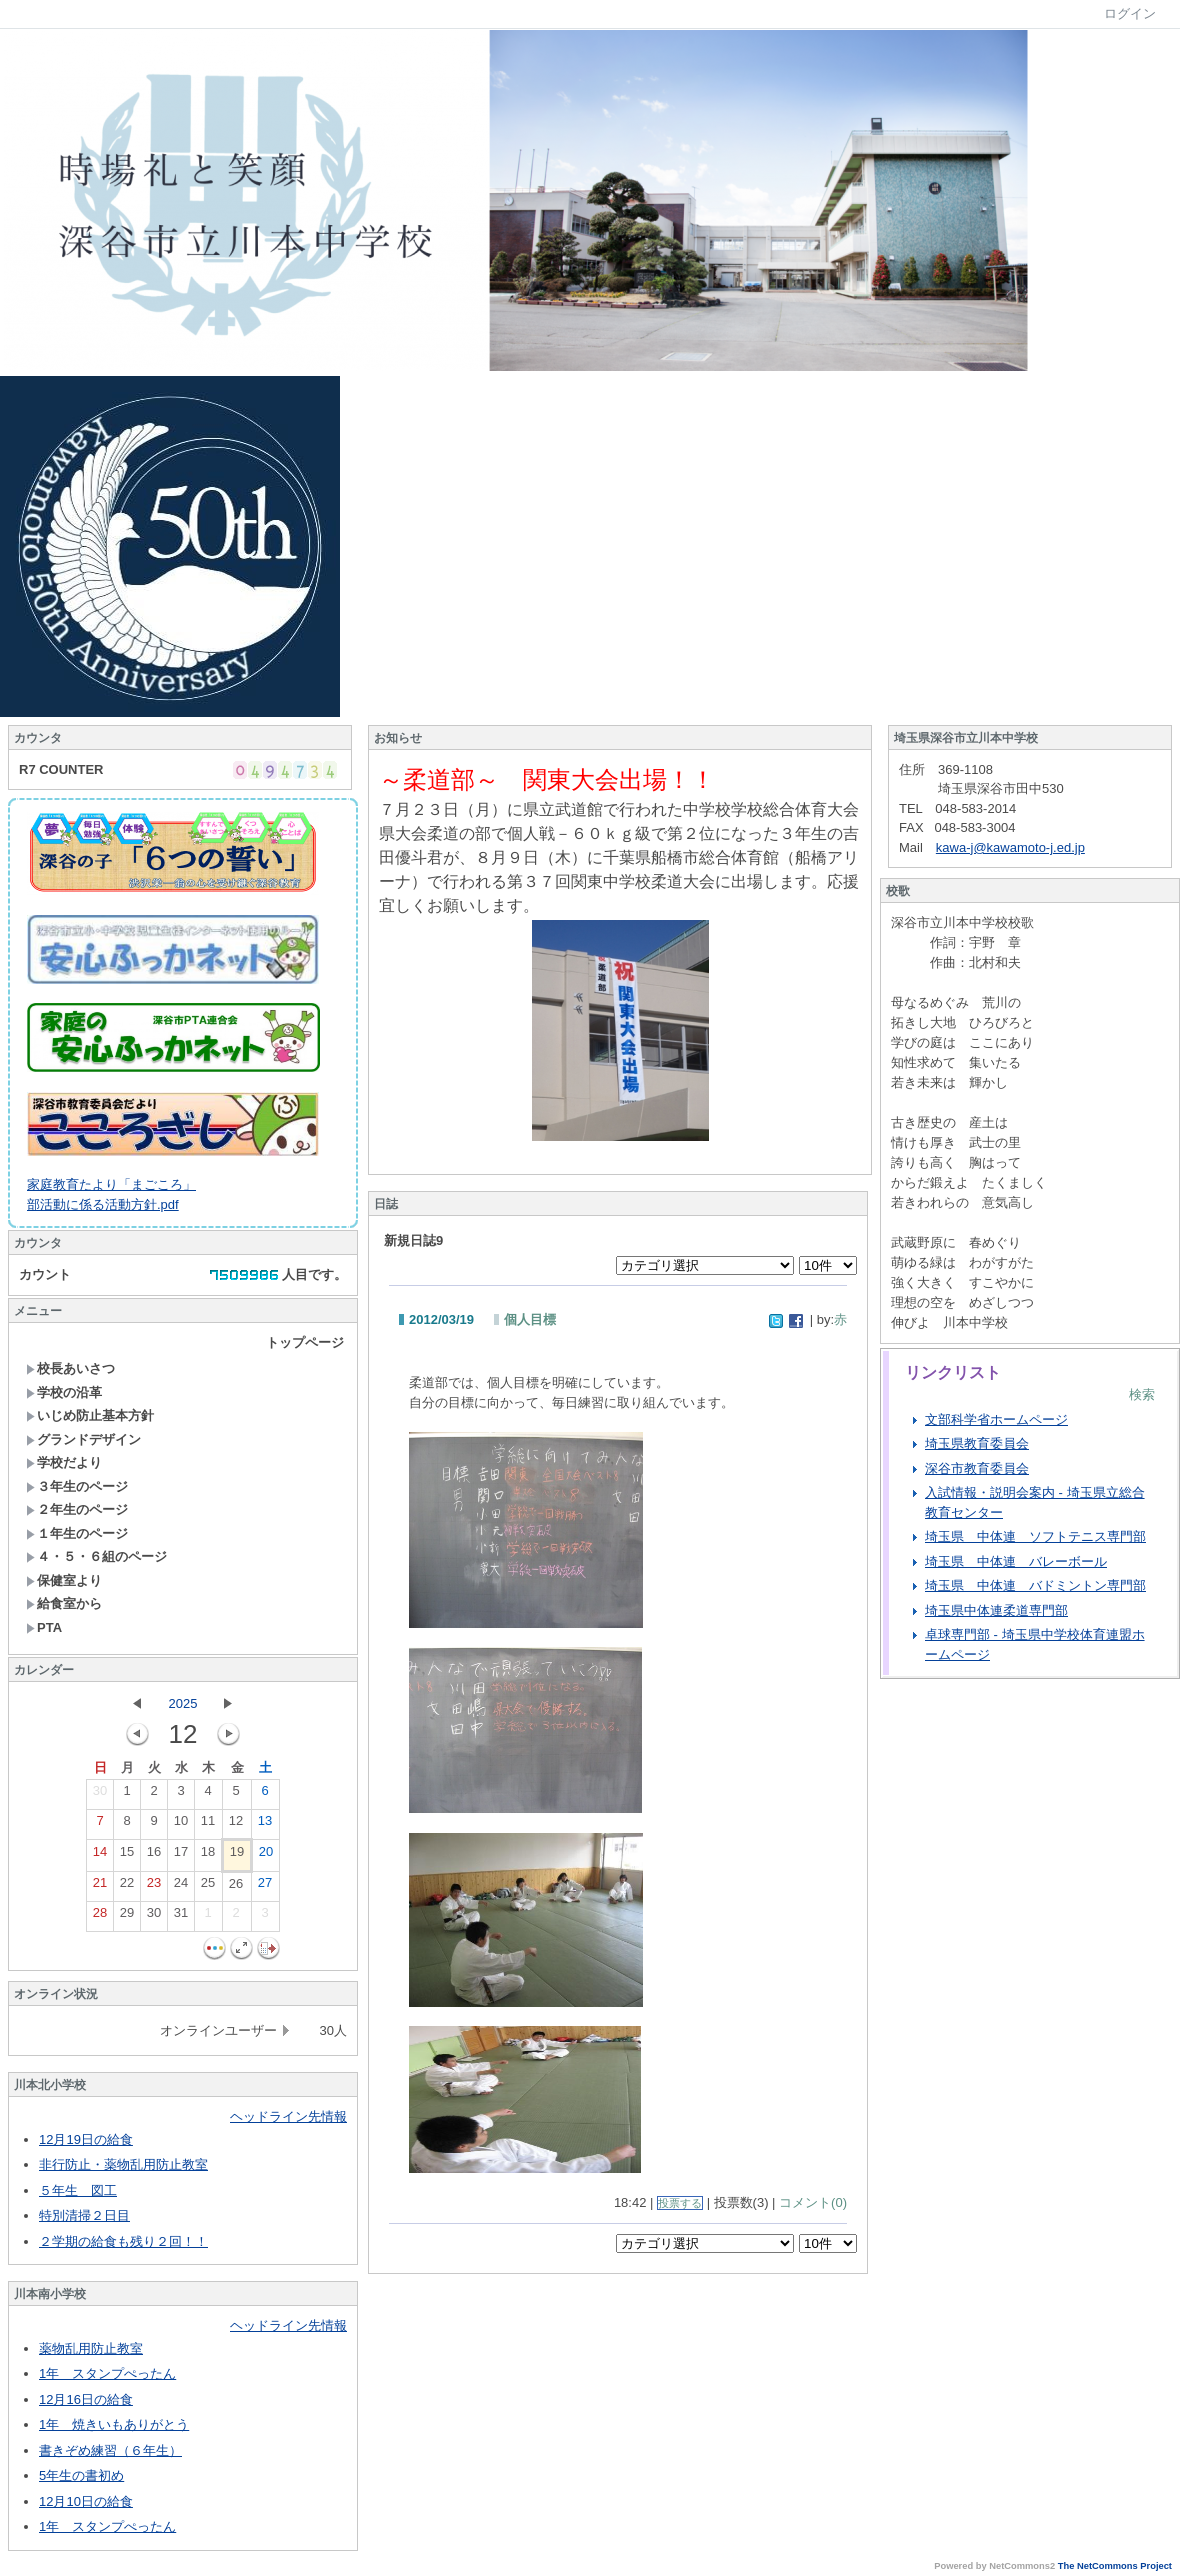  What do you see at coordinates (77, 1533) in the screenshot?
I see `１年生のページ` at bounding box center [77, 1533].